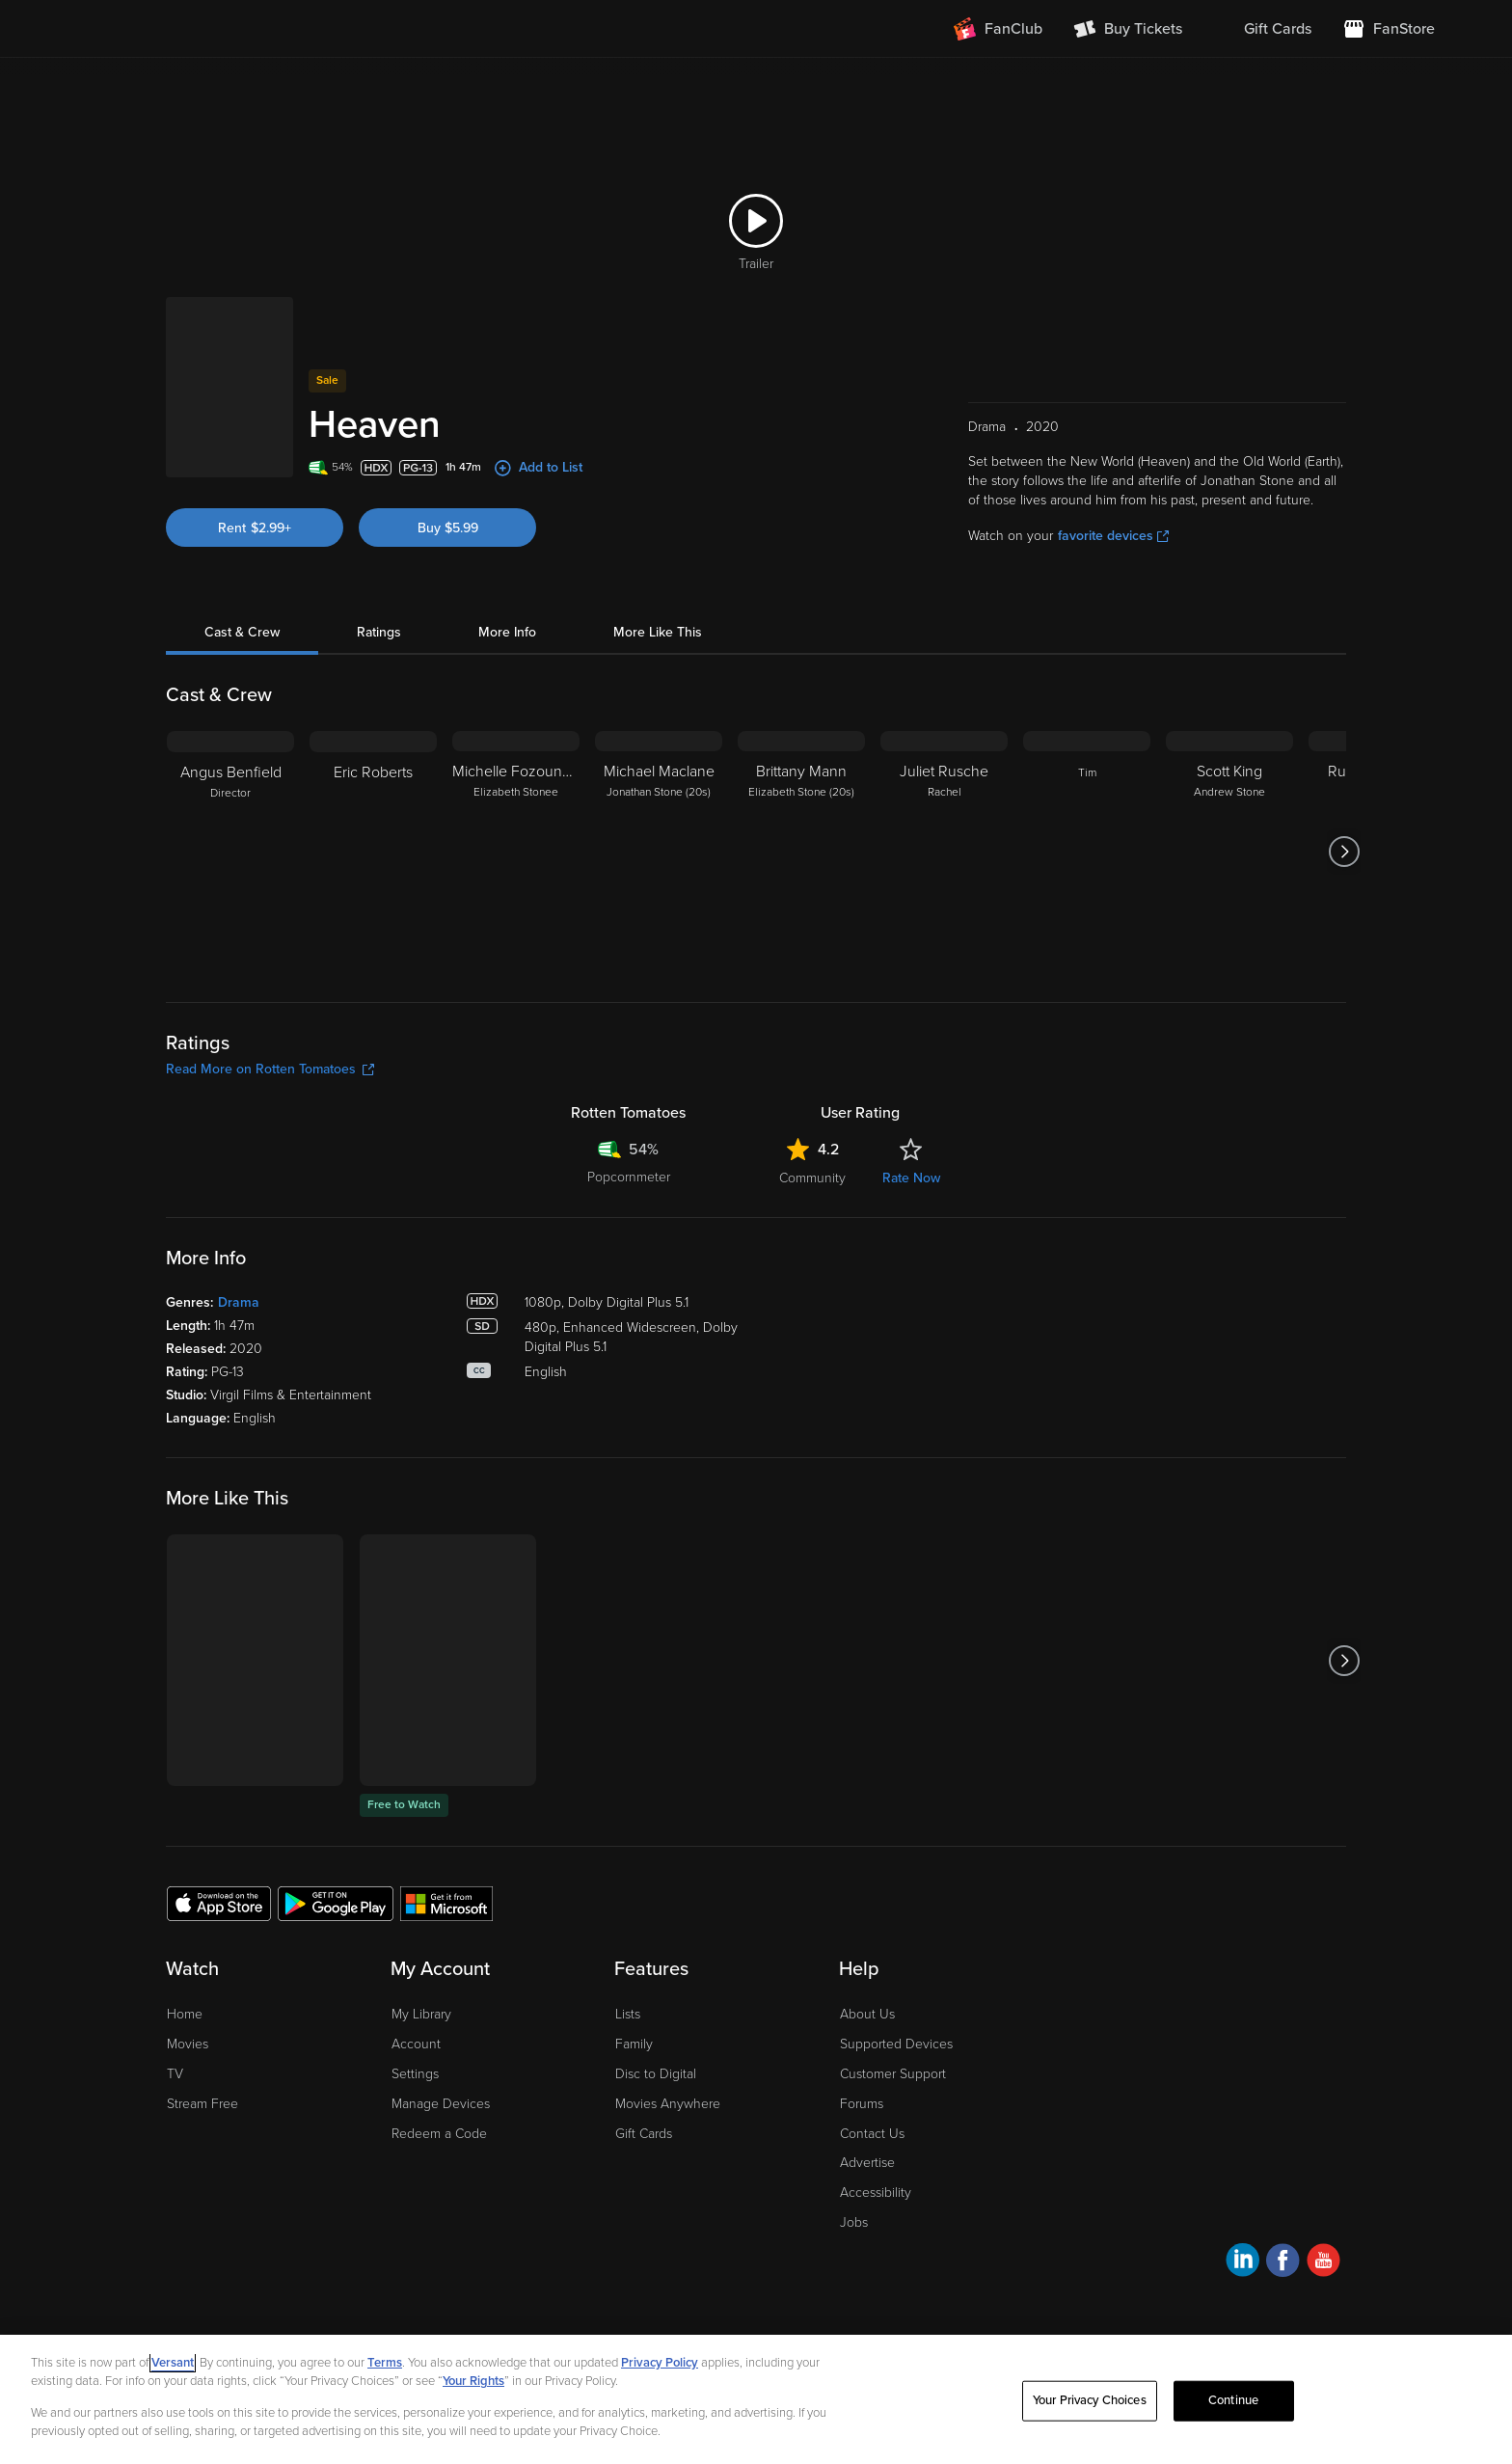  Describe the element at coordinates (1242, 2263) in the screenshot. I see `[Visit Fandango at Home on LinkedIn]` at that location.